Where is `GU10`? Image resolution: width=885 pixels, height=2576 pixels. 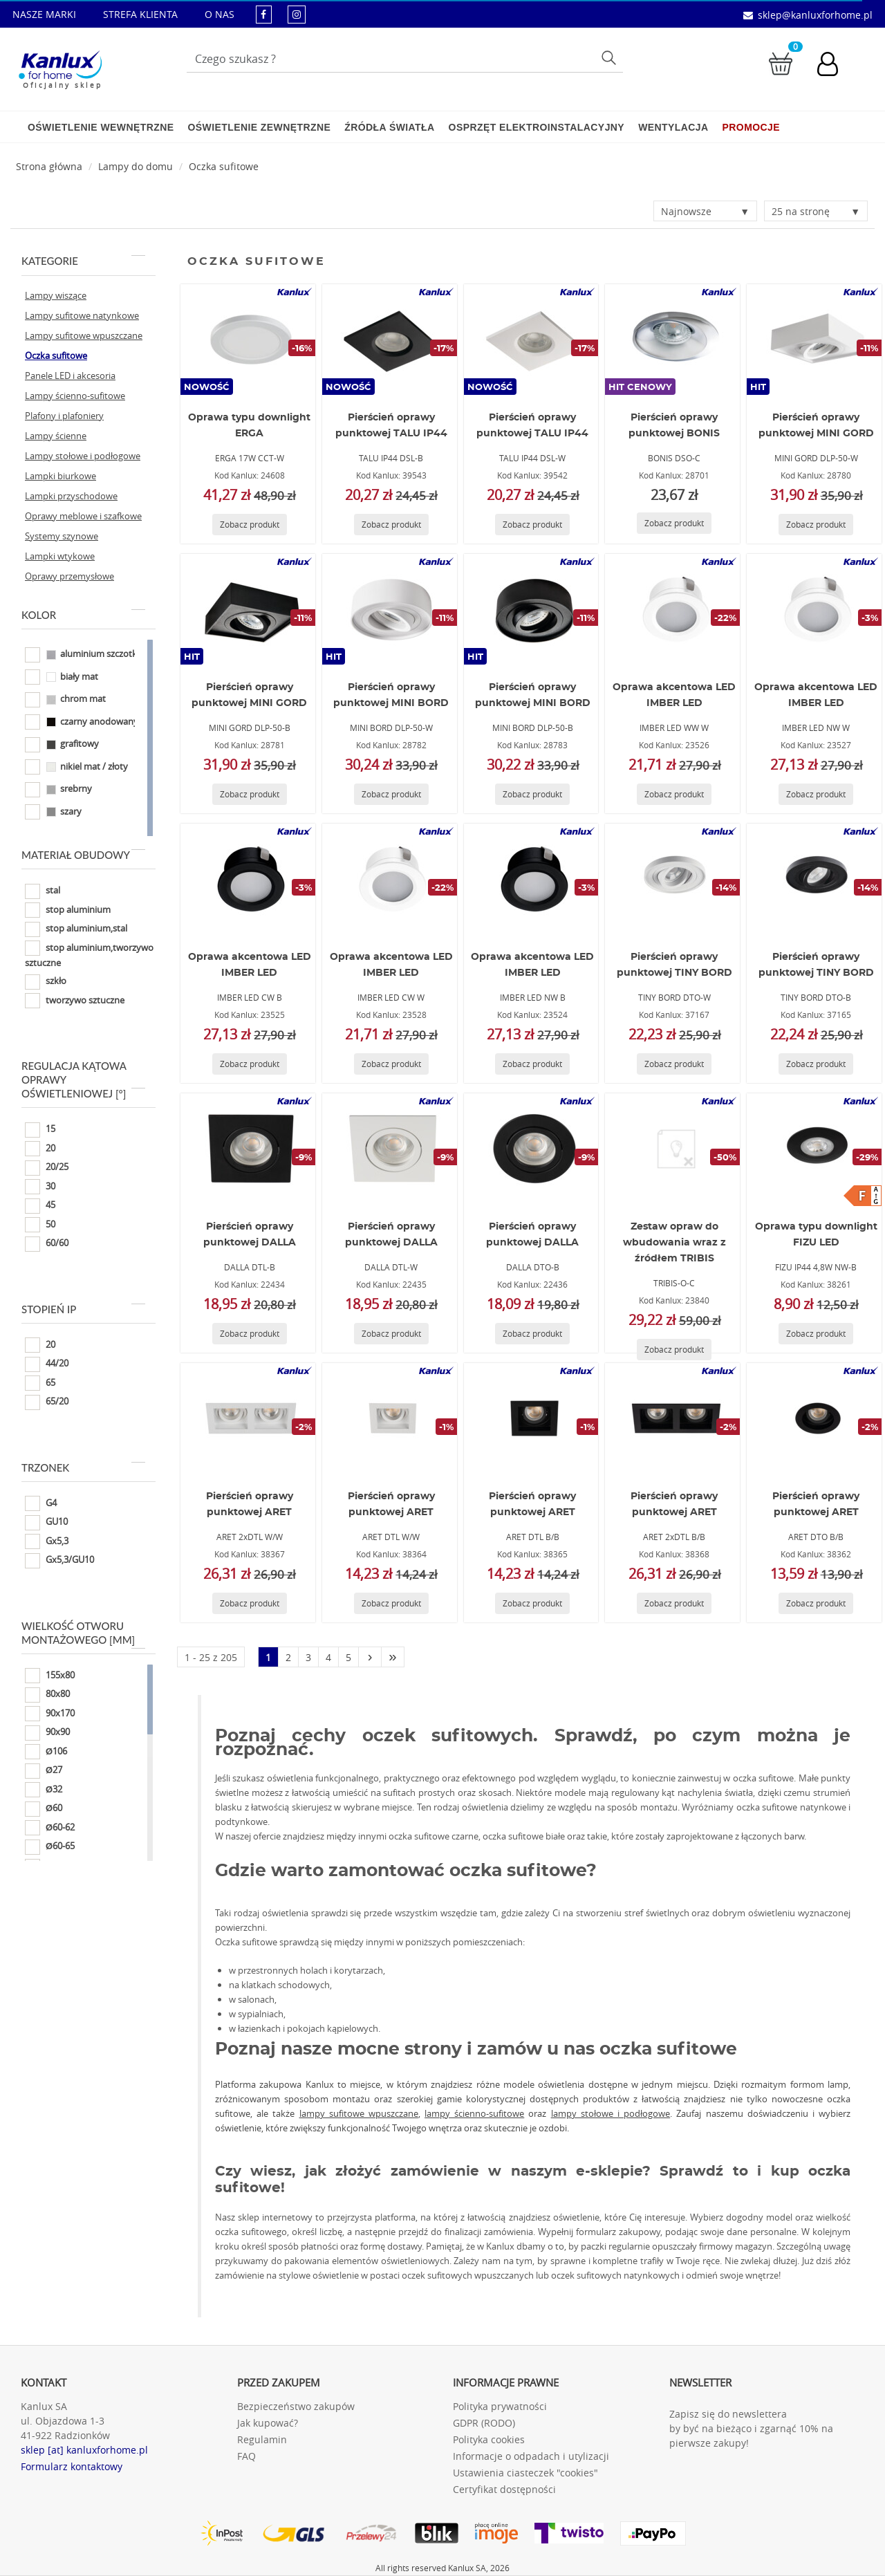 GU10 is located at coordinates (46, 1522).